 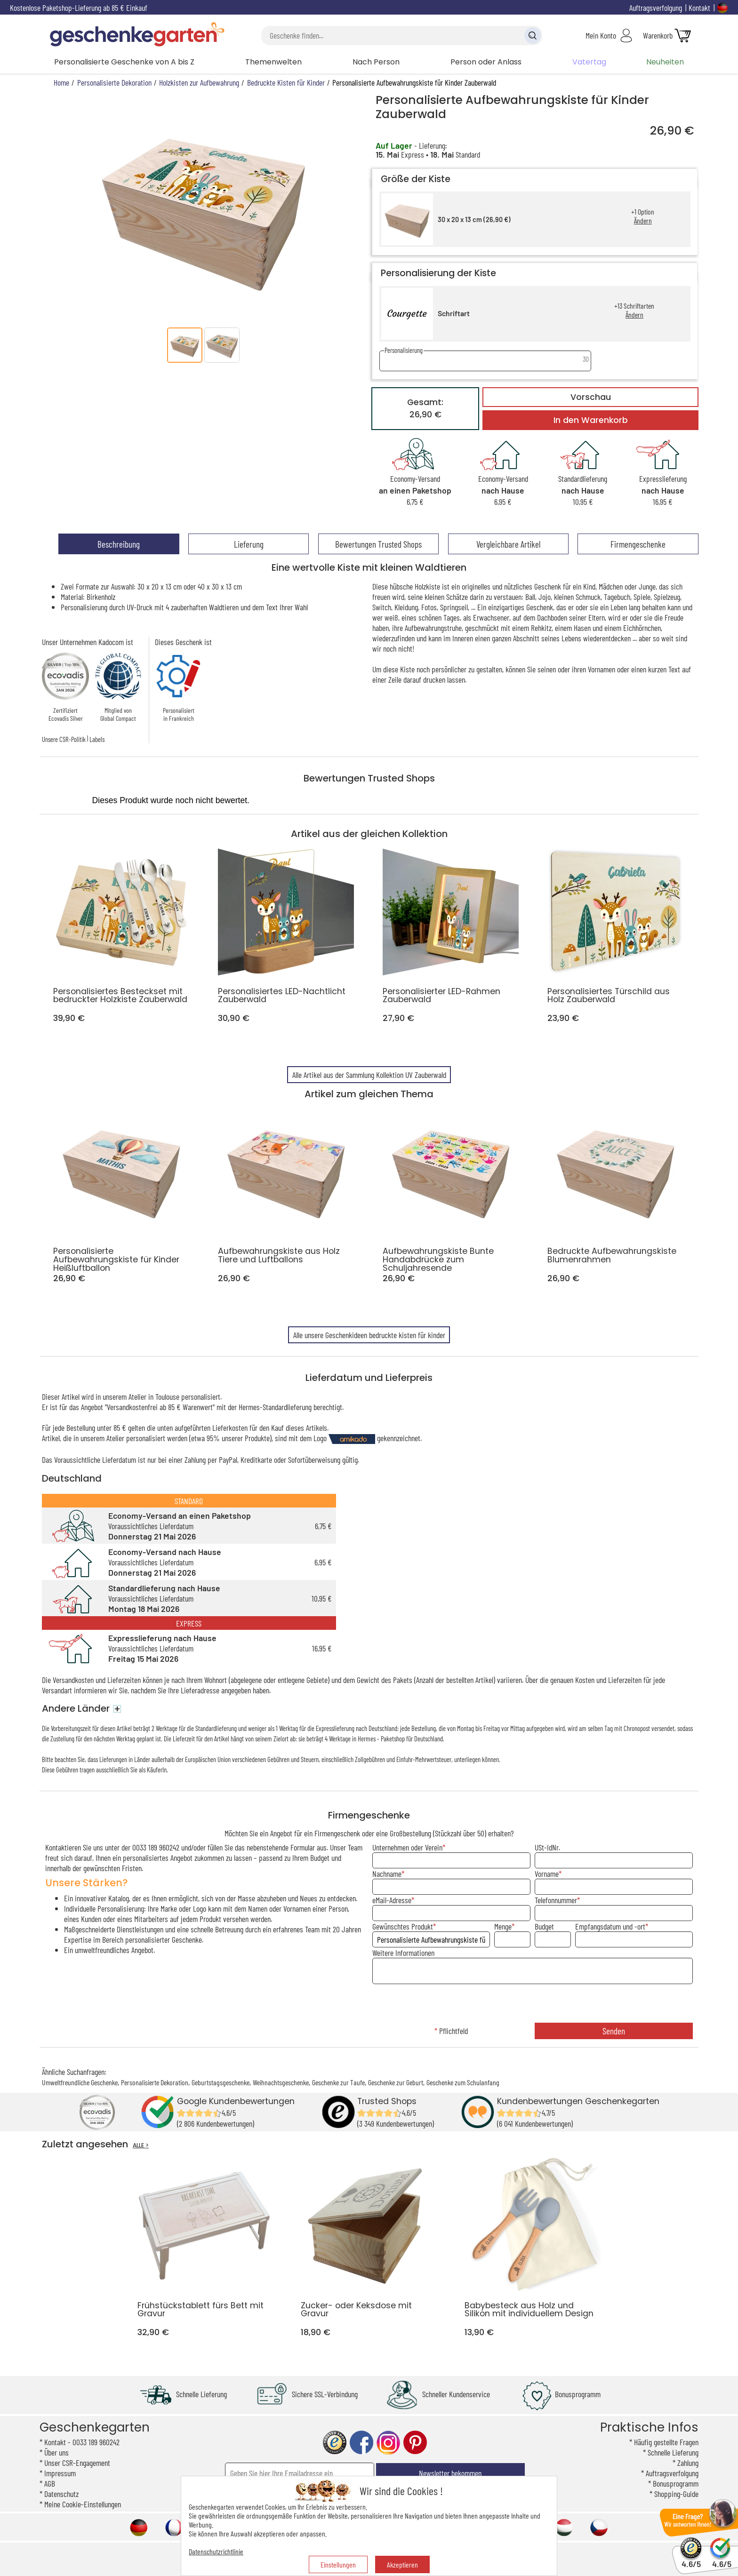 What do you see at coordinates (503, 1926) in the screenshot?
I see `Menge` at bounding box center [503, 1926].